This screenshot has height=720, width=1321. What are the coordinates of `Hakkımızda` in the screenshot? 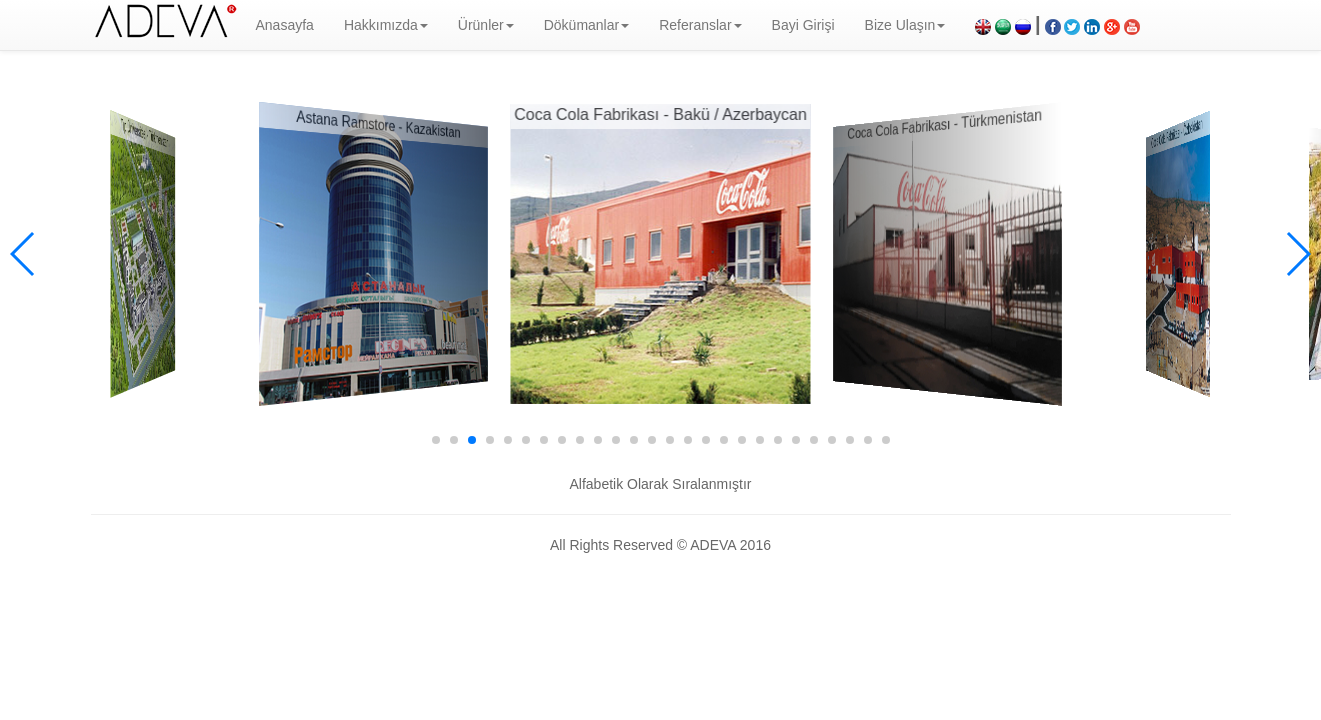 It's located at (386, 25).